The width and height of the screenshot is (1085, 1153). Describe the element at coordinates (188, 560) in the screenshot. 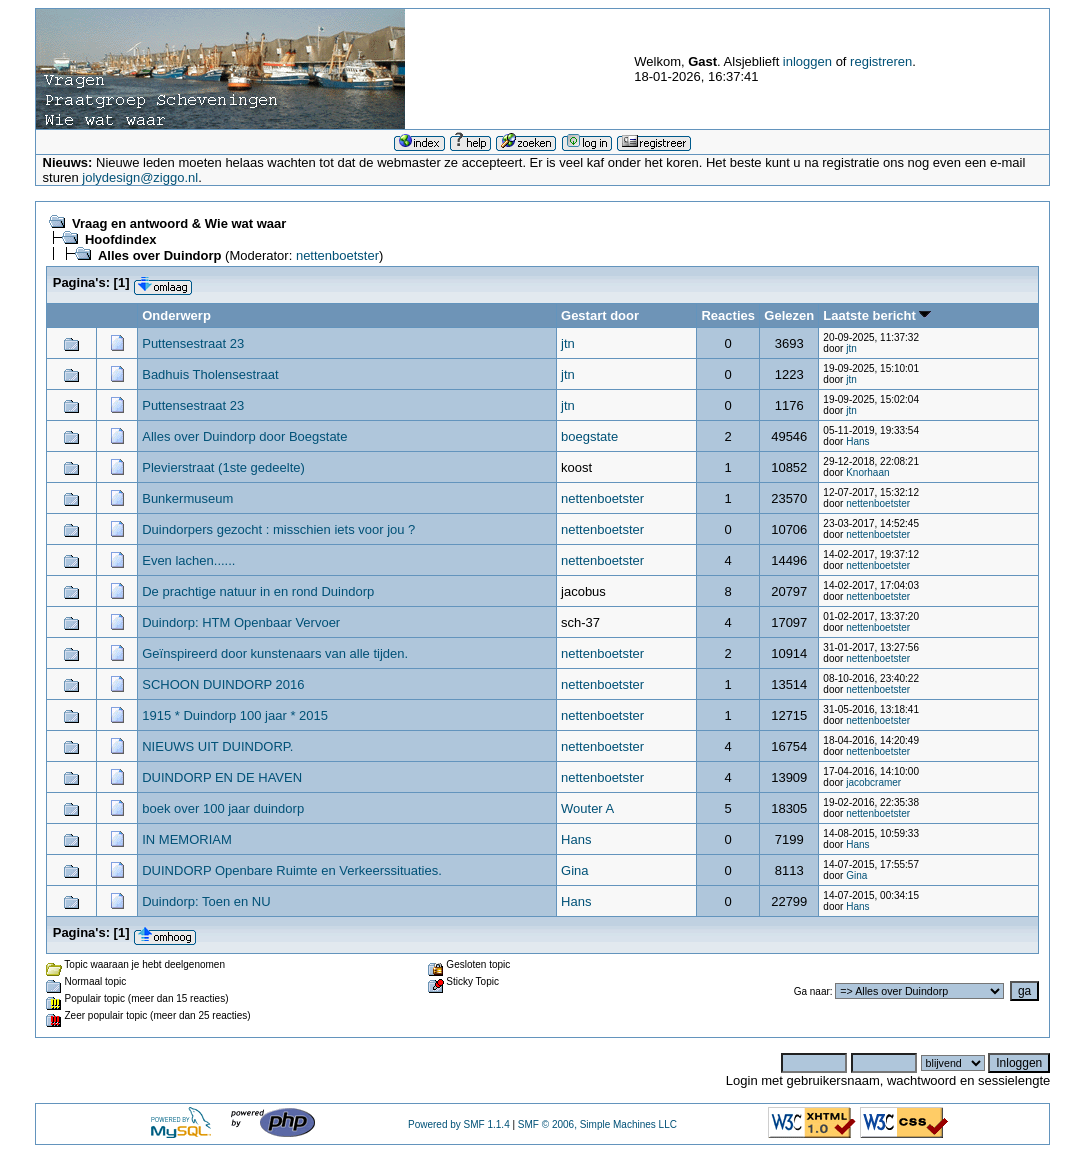

I see `Even lachen......` at that location.